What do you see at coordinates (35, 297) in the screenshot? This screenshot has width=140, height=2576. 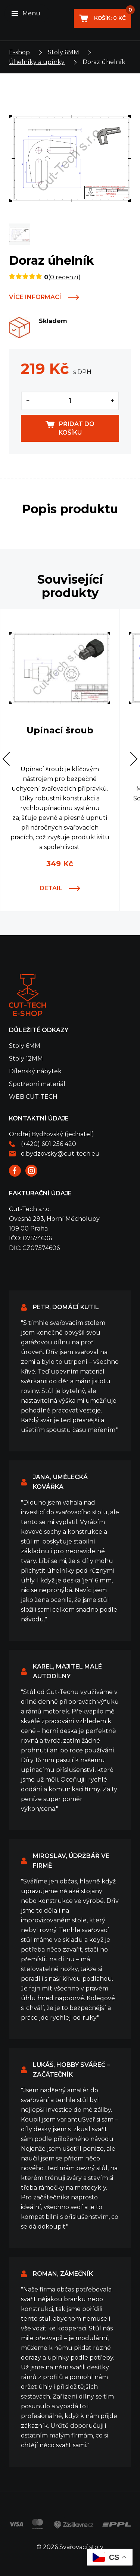 I see `Více informací` at bounding box center [35, 297].